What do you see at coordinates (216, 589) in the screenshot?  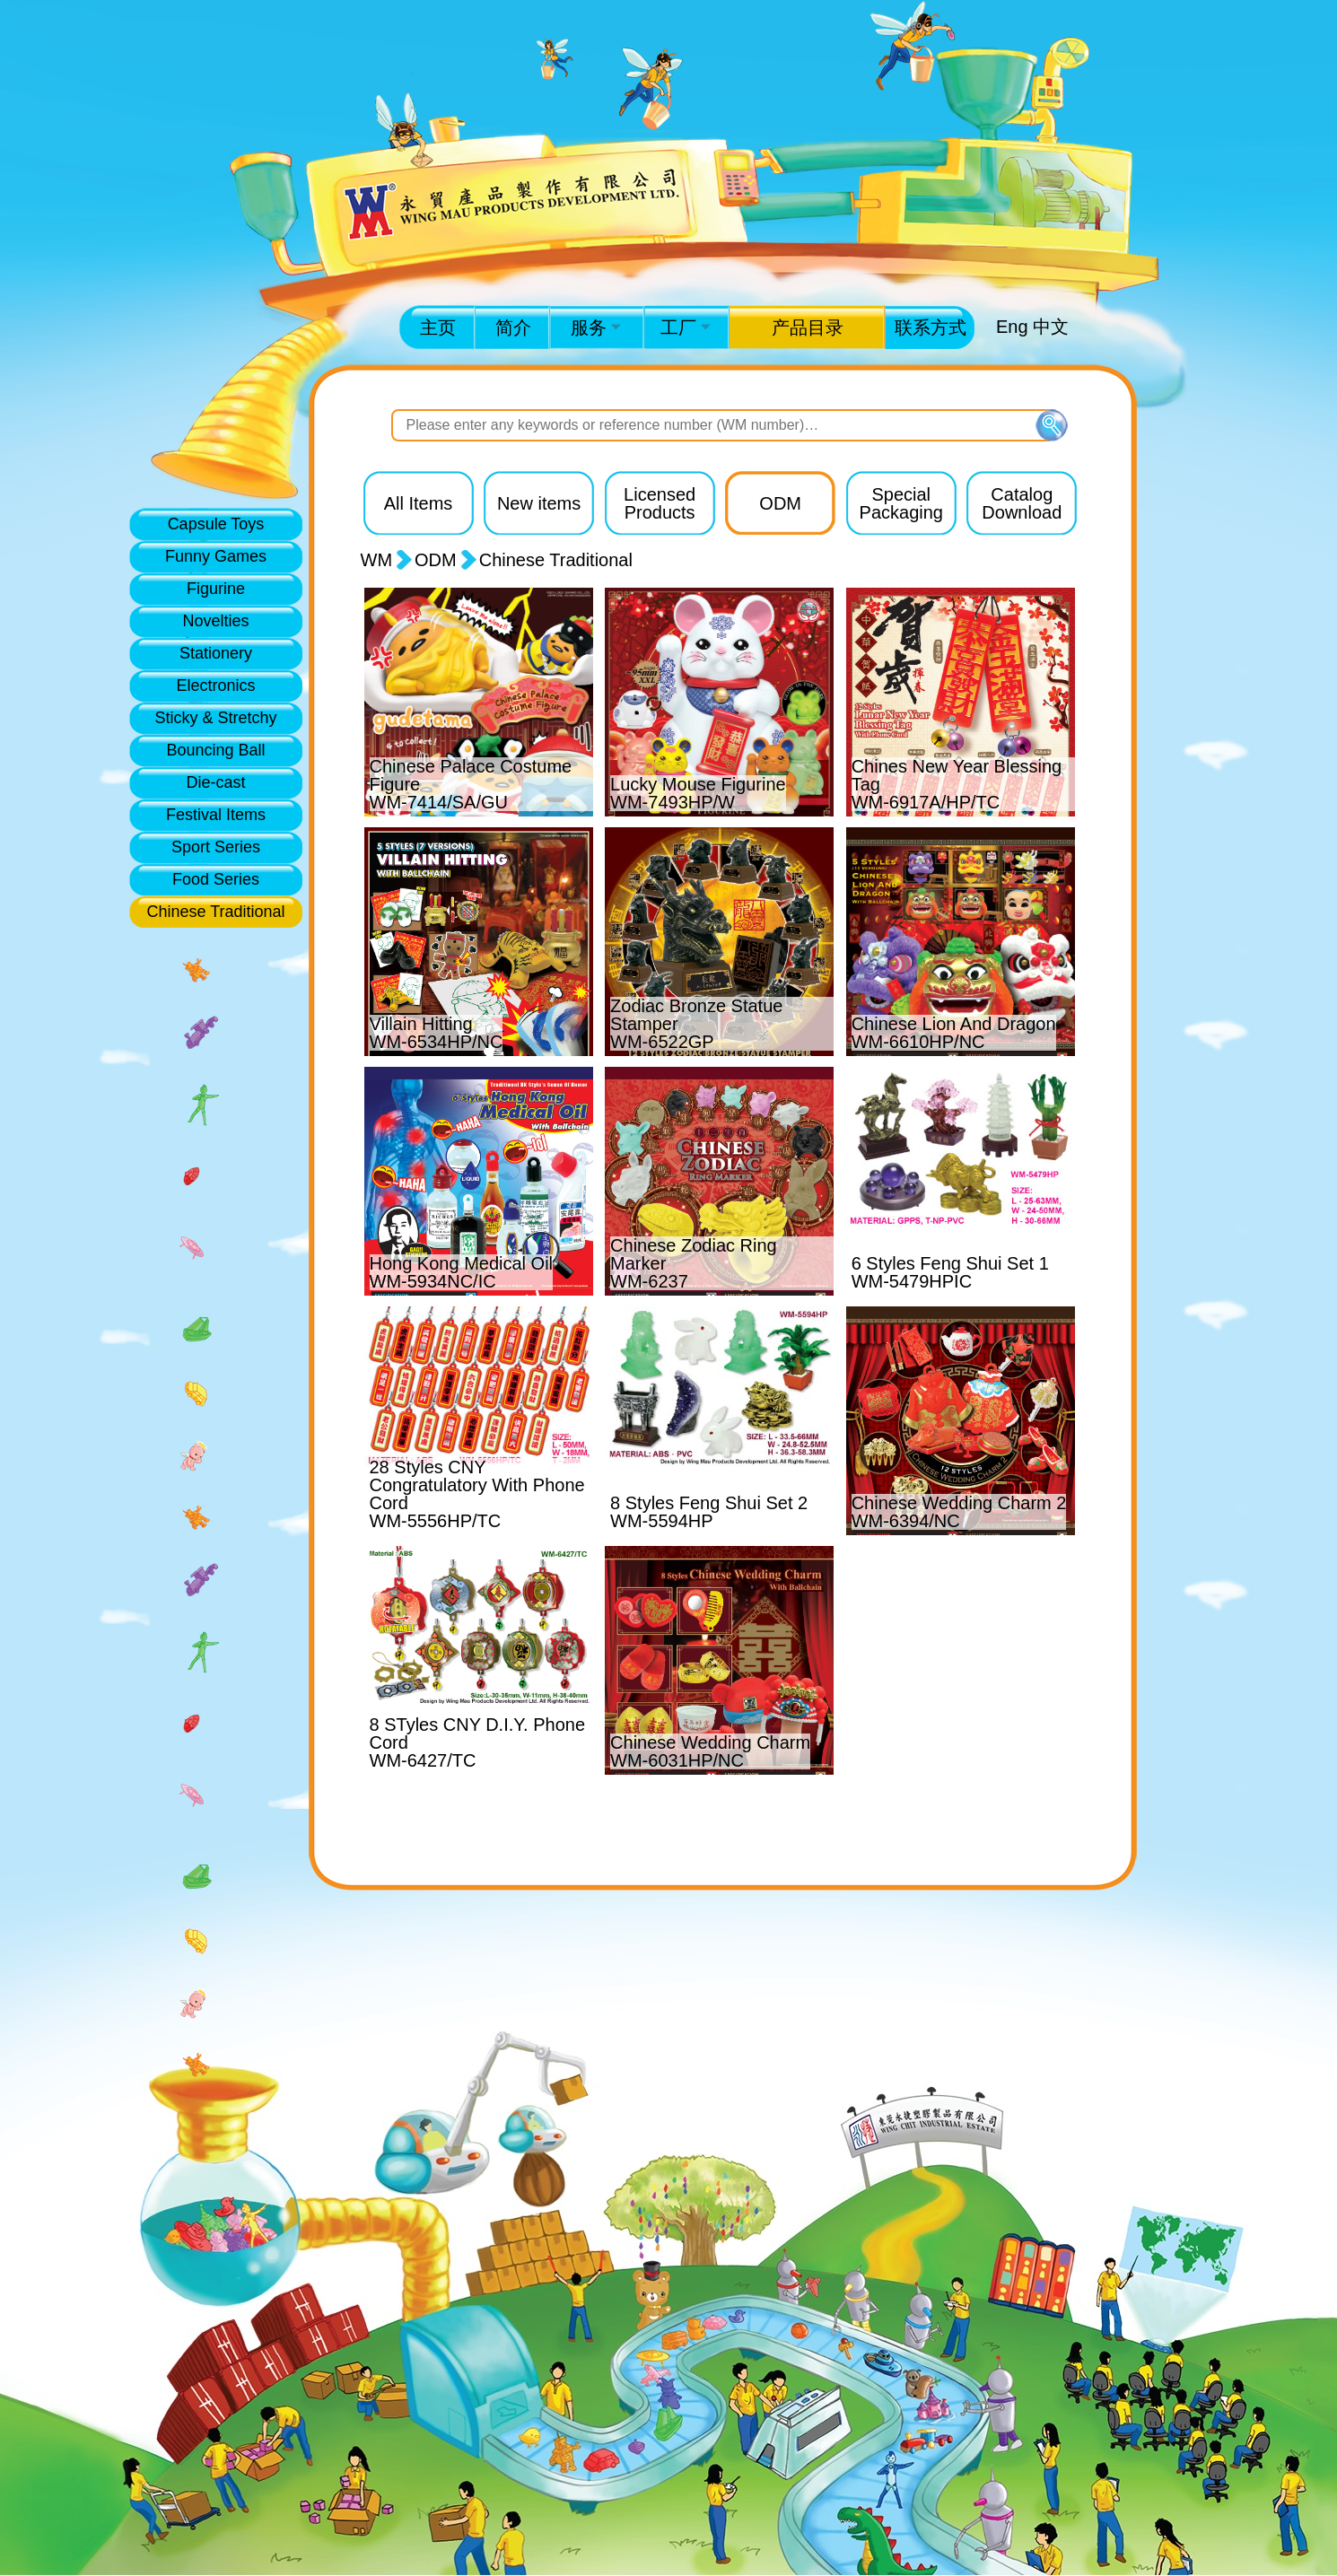 I see `Figurine` at bounding box center [216, 589].